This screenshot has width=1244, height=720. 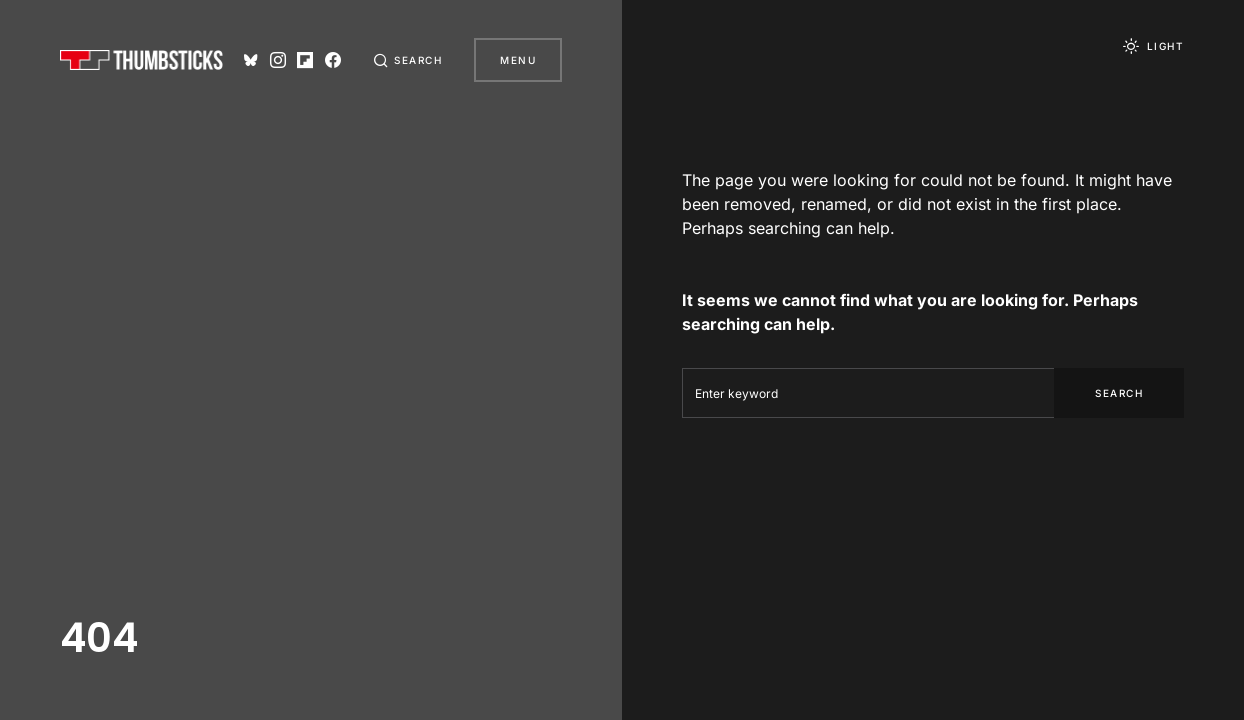 I want to click on [button], so click(x=408, y=60).